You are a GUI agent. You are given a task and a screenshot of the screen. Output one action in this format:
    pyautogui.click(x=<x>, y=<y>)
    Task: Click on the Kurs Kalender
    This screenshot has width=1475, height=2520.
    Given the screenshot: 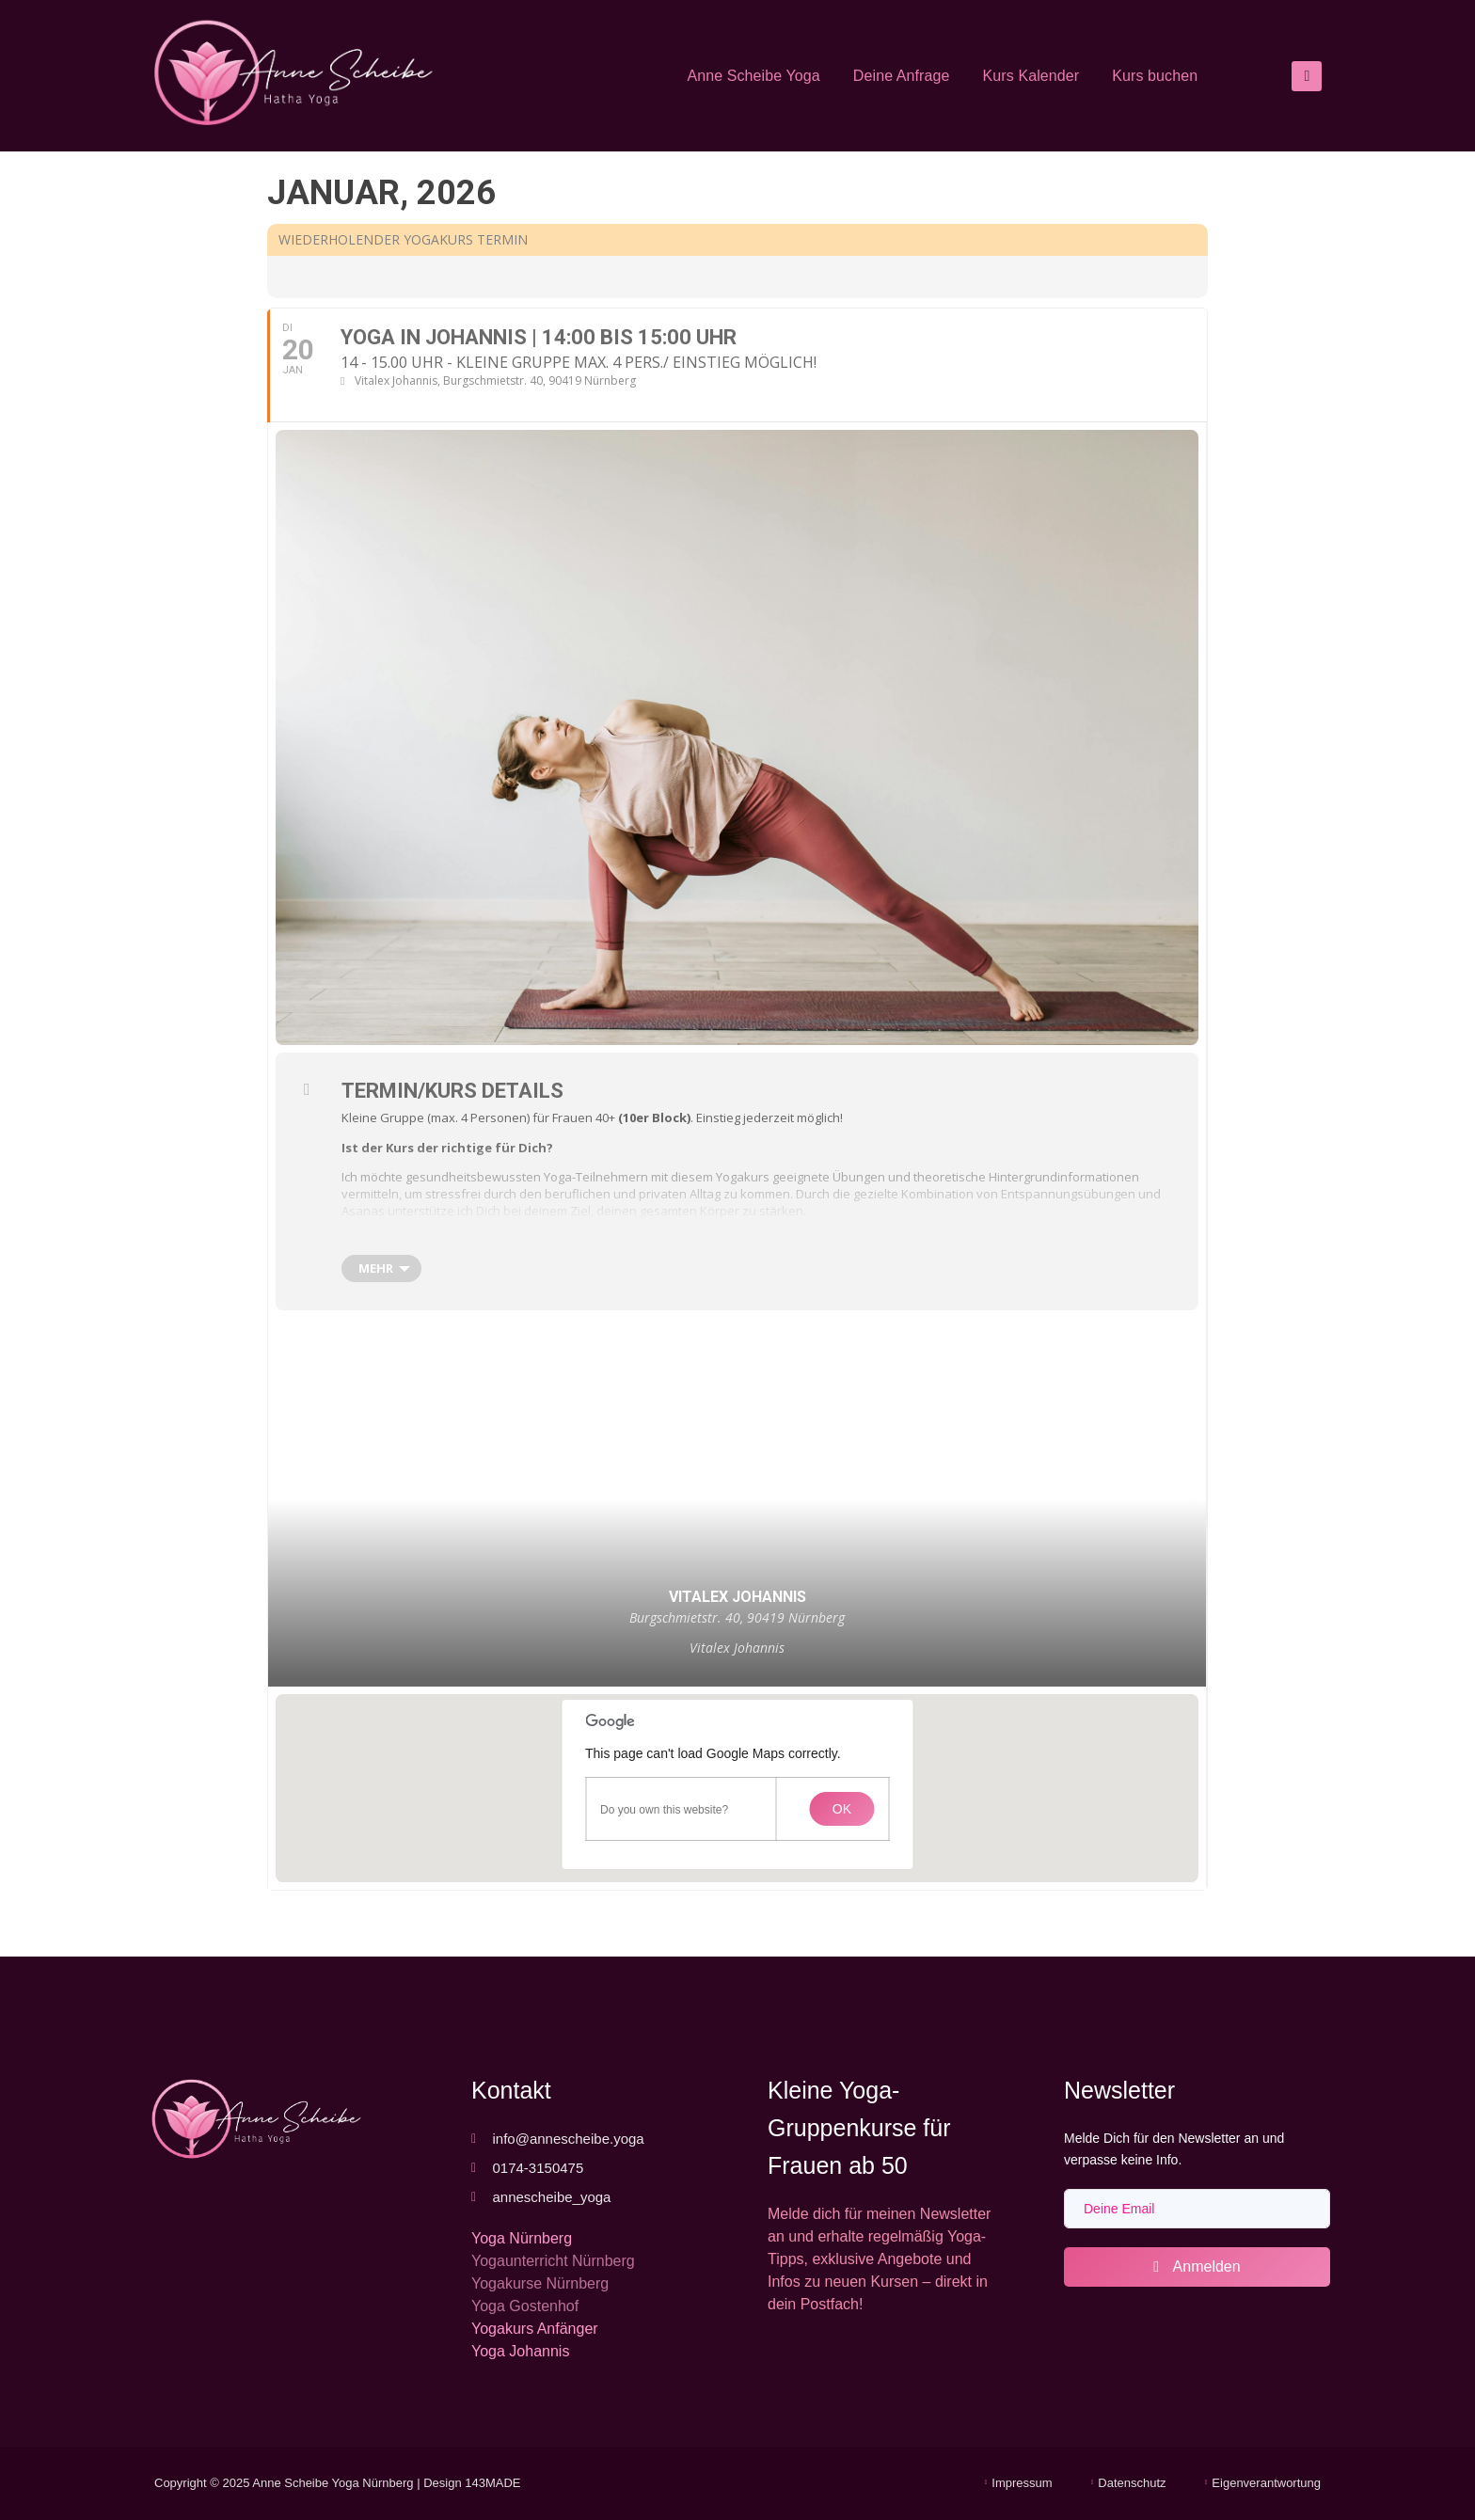 What is the action you would take?
    pyautogui.click(x=1031, y=76)
    